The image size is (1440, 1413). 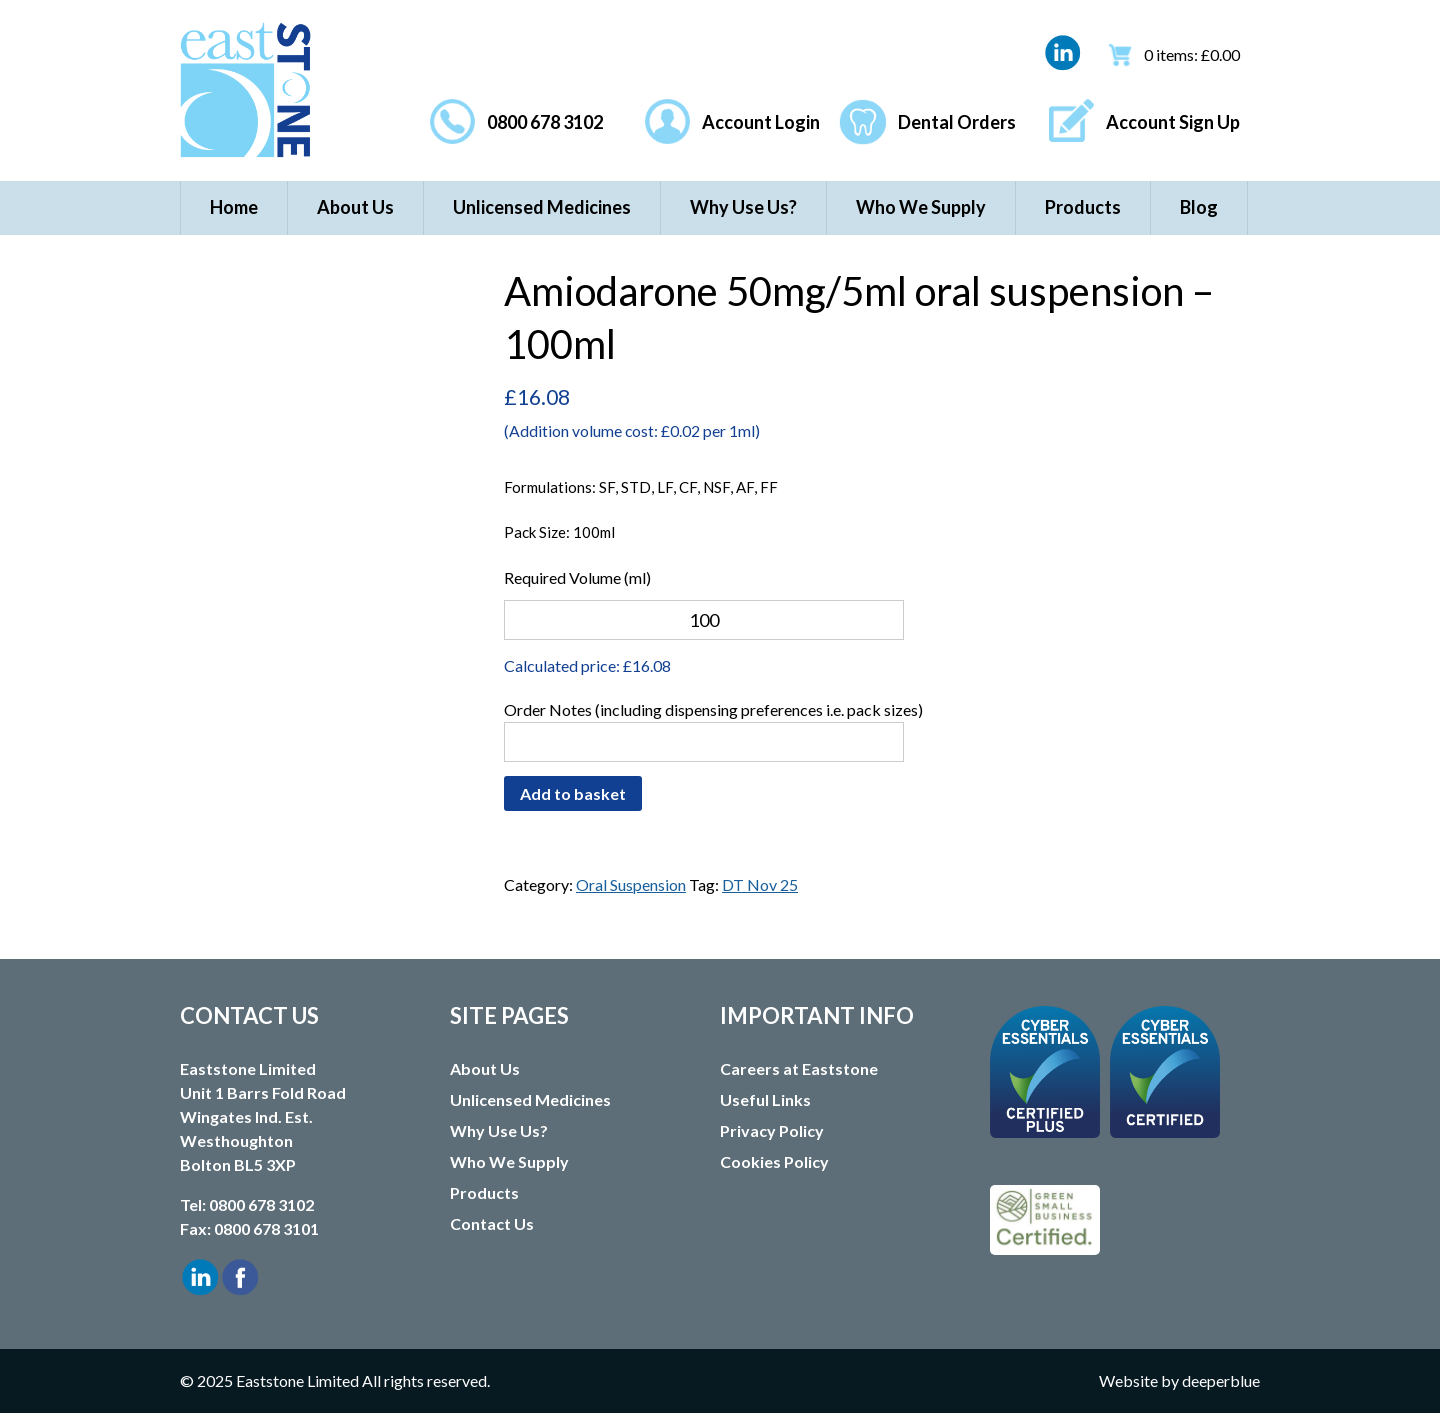 What do you see at coordinates (492, 1223) in the screenshot?
I see `Contact Us` at bounding box center [492, 1223].